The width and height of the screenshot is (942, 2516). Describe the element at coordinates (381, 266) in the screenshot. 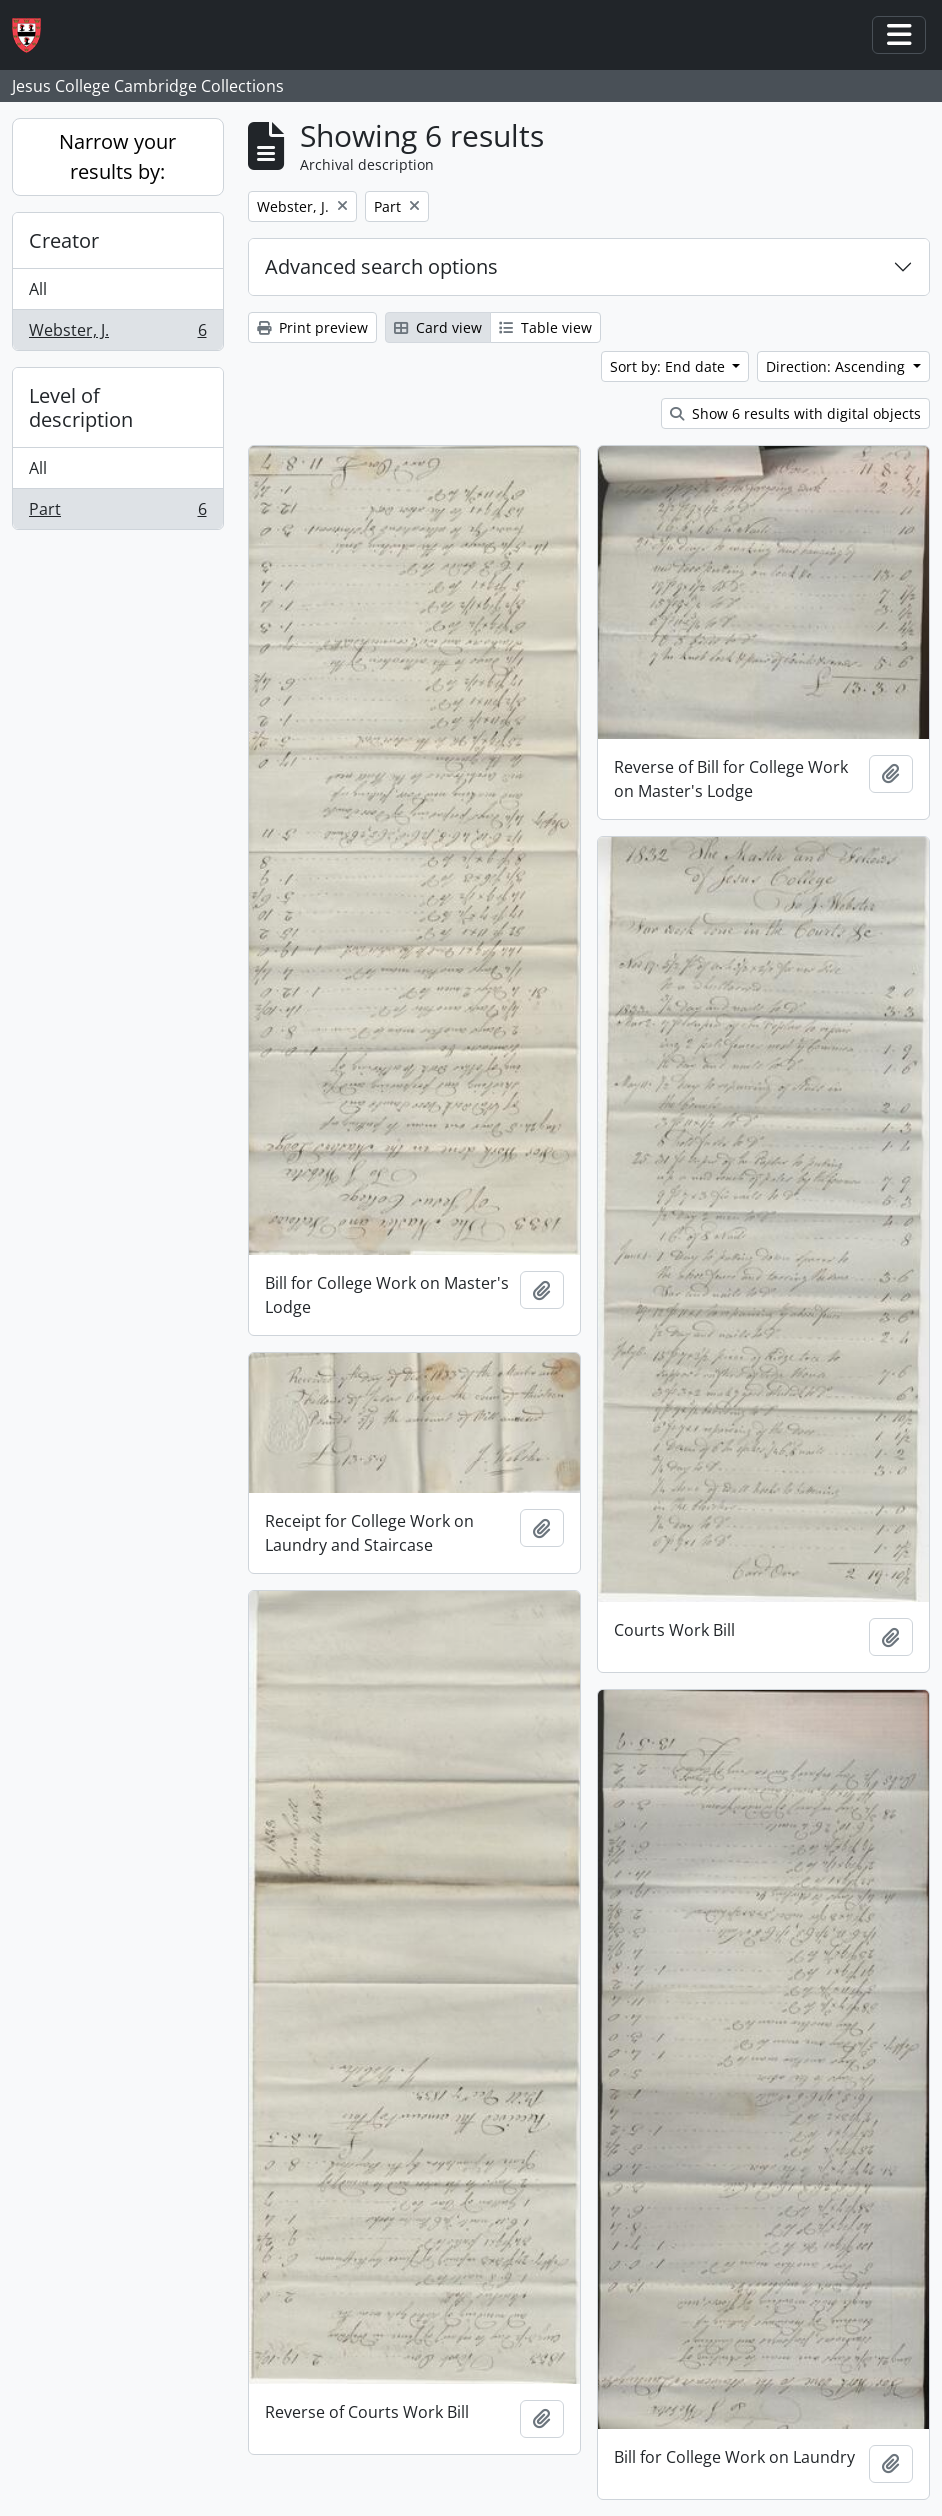

I see `Advanced search options` at that location.